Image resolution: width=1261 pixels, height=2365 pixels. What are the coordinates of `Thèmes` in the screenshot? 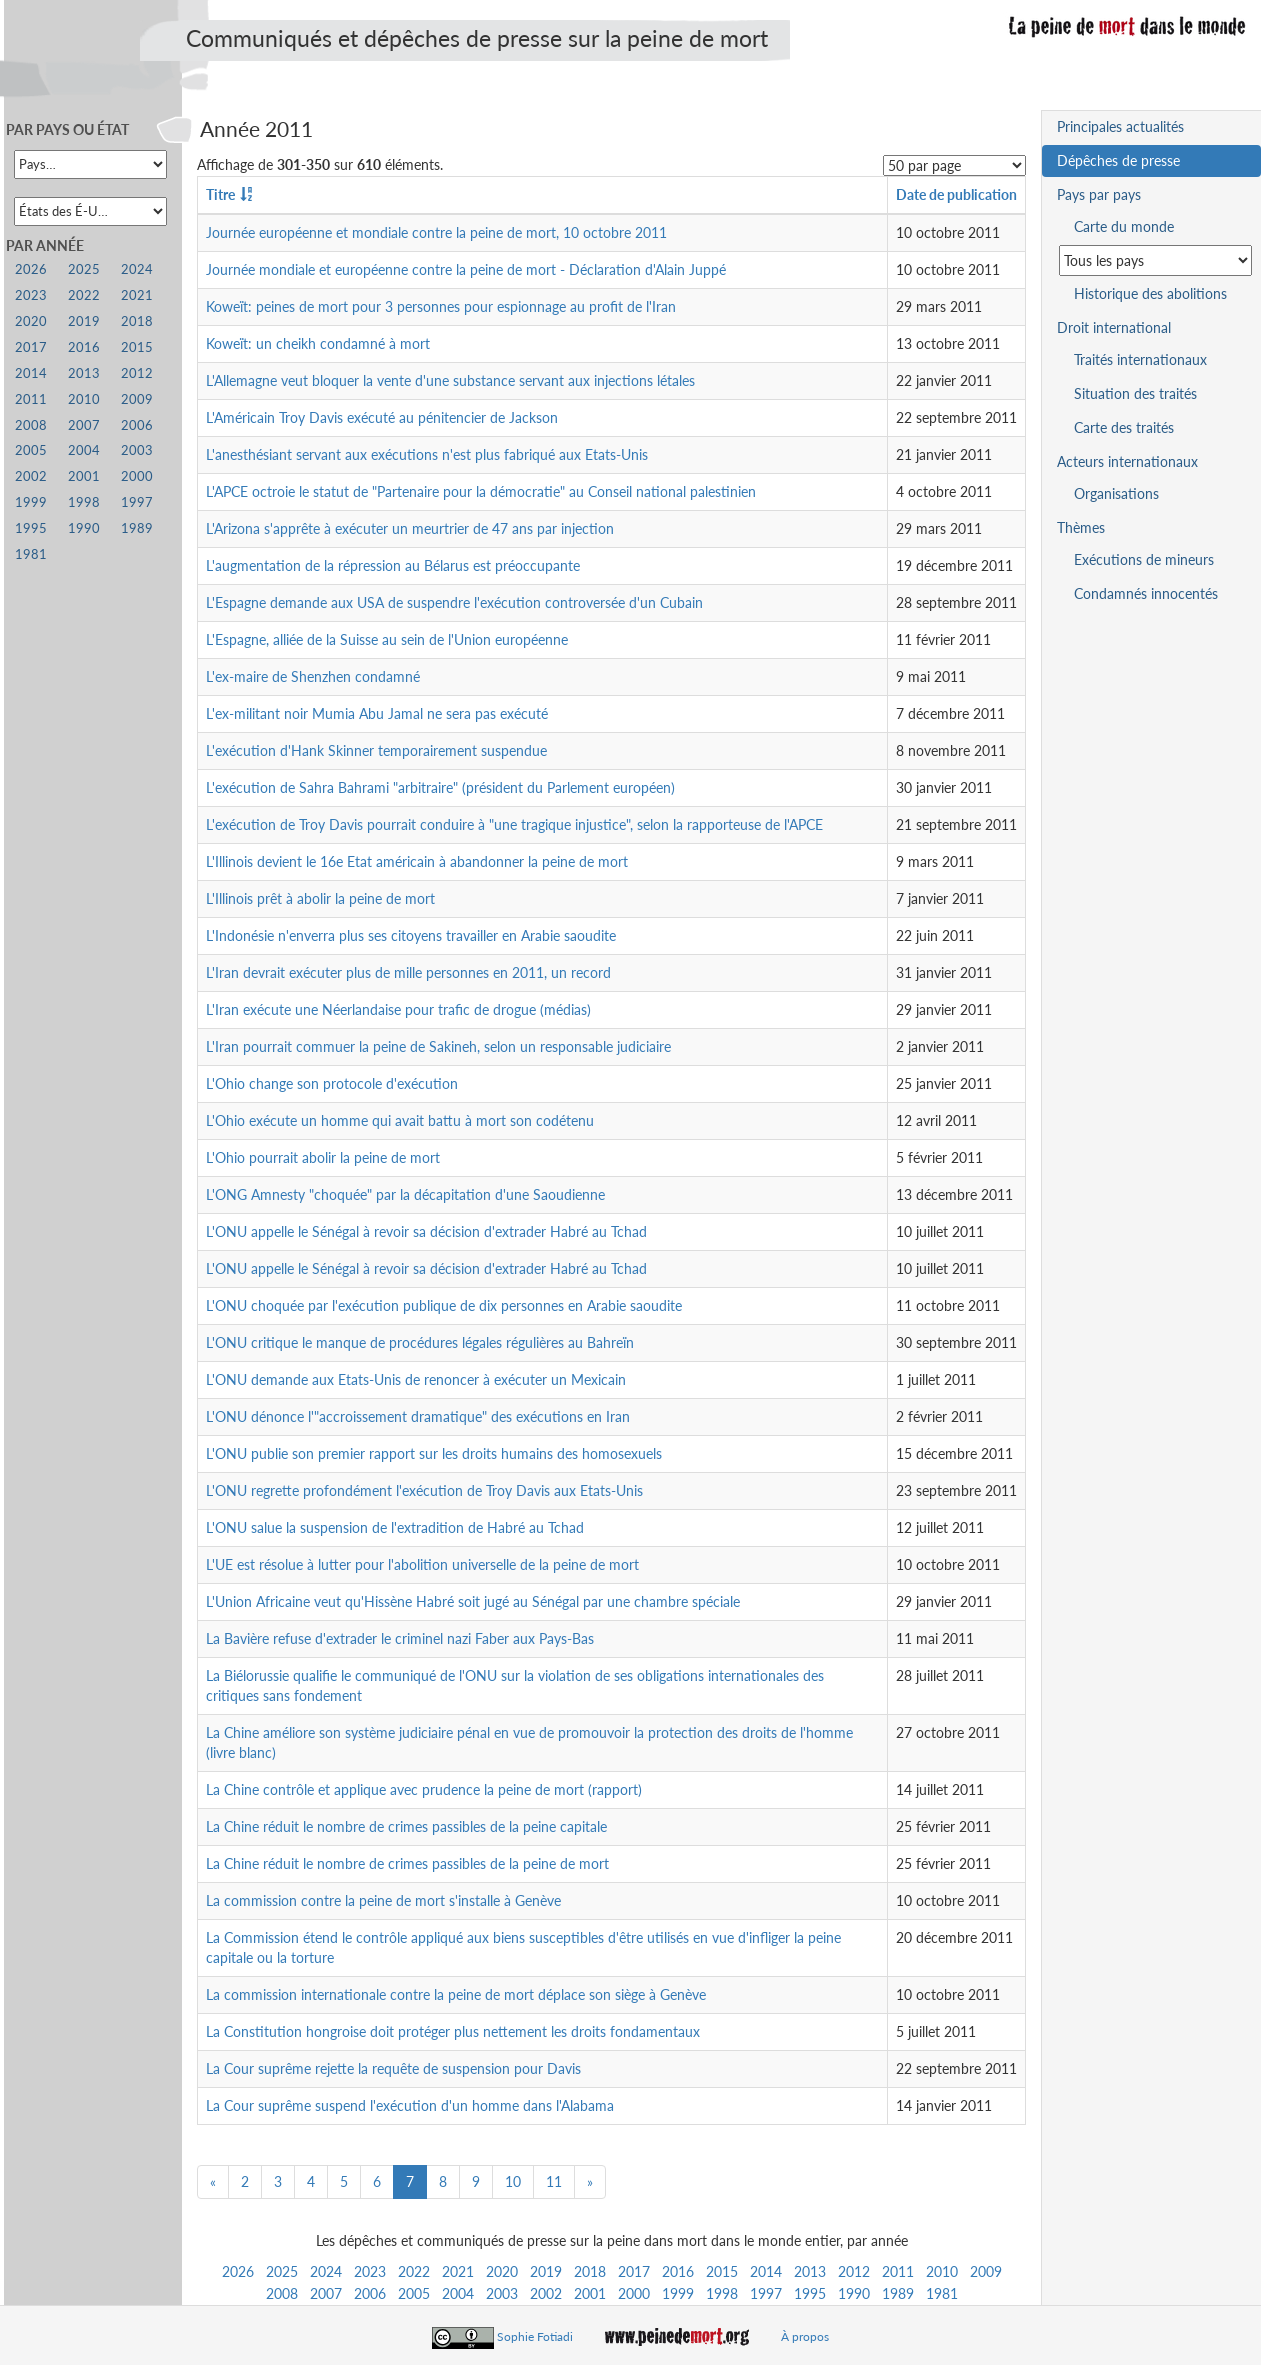 It's located at (1081, 527).